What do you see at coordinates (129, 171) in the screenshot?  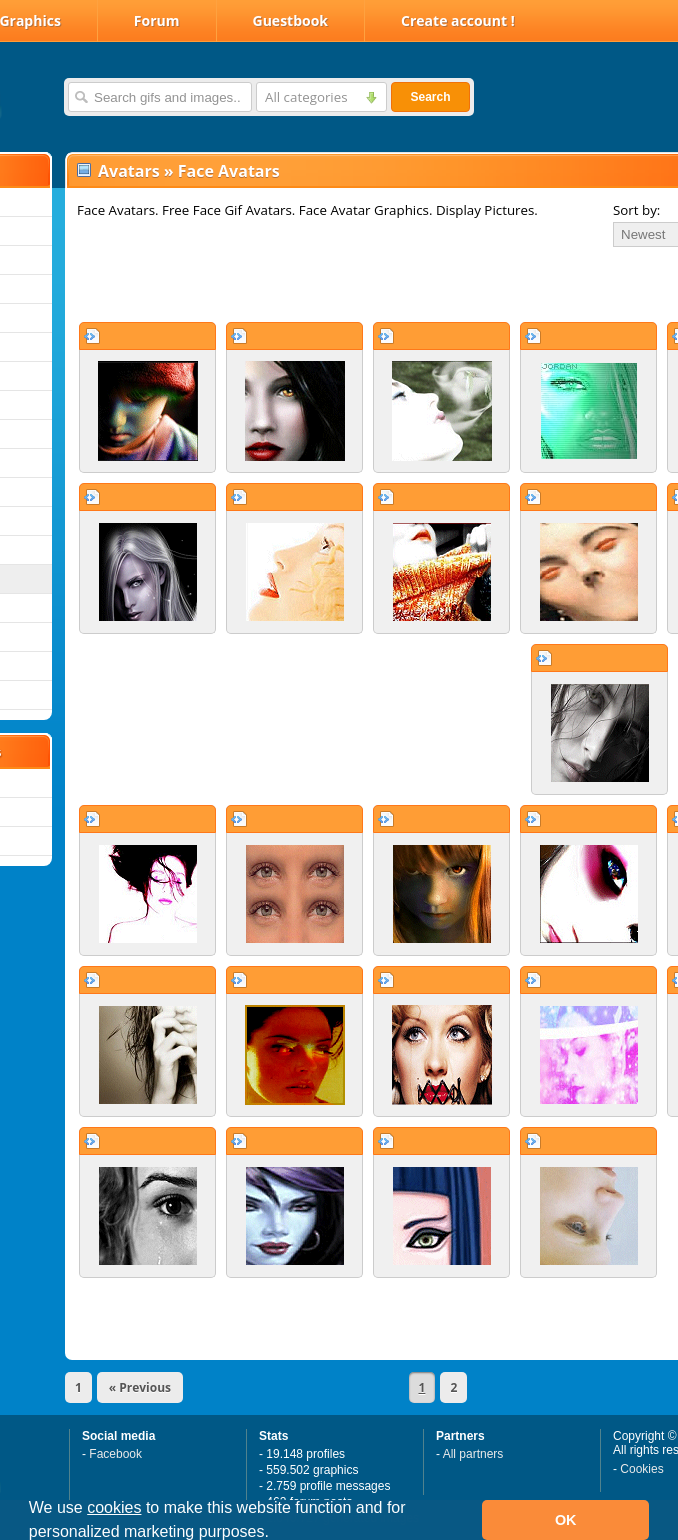 I see `Avatars` at bounding box center [129, 171].